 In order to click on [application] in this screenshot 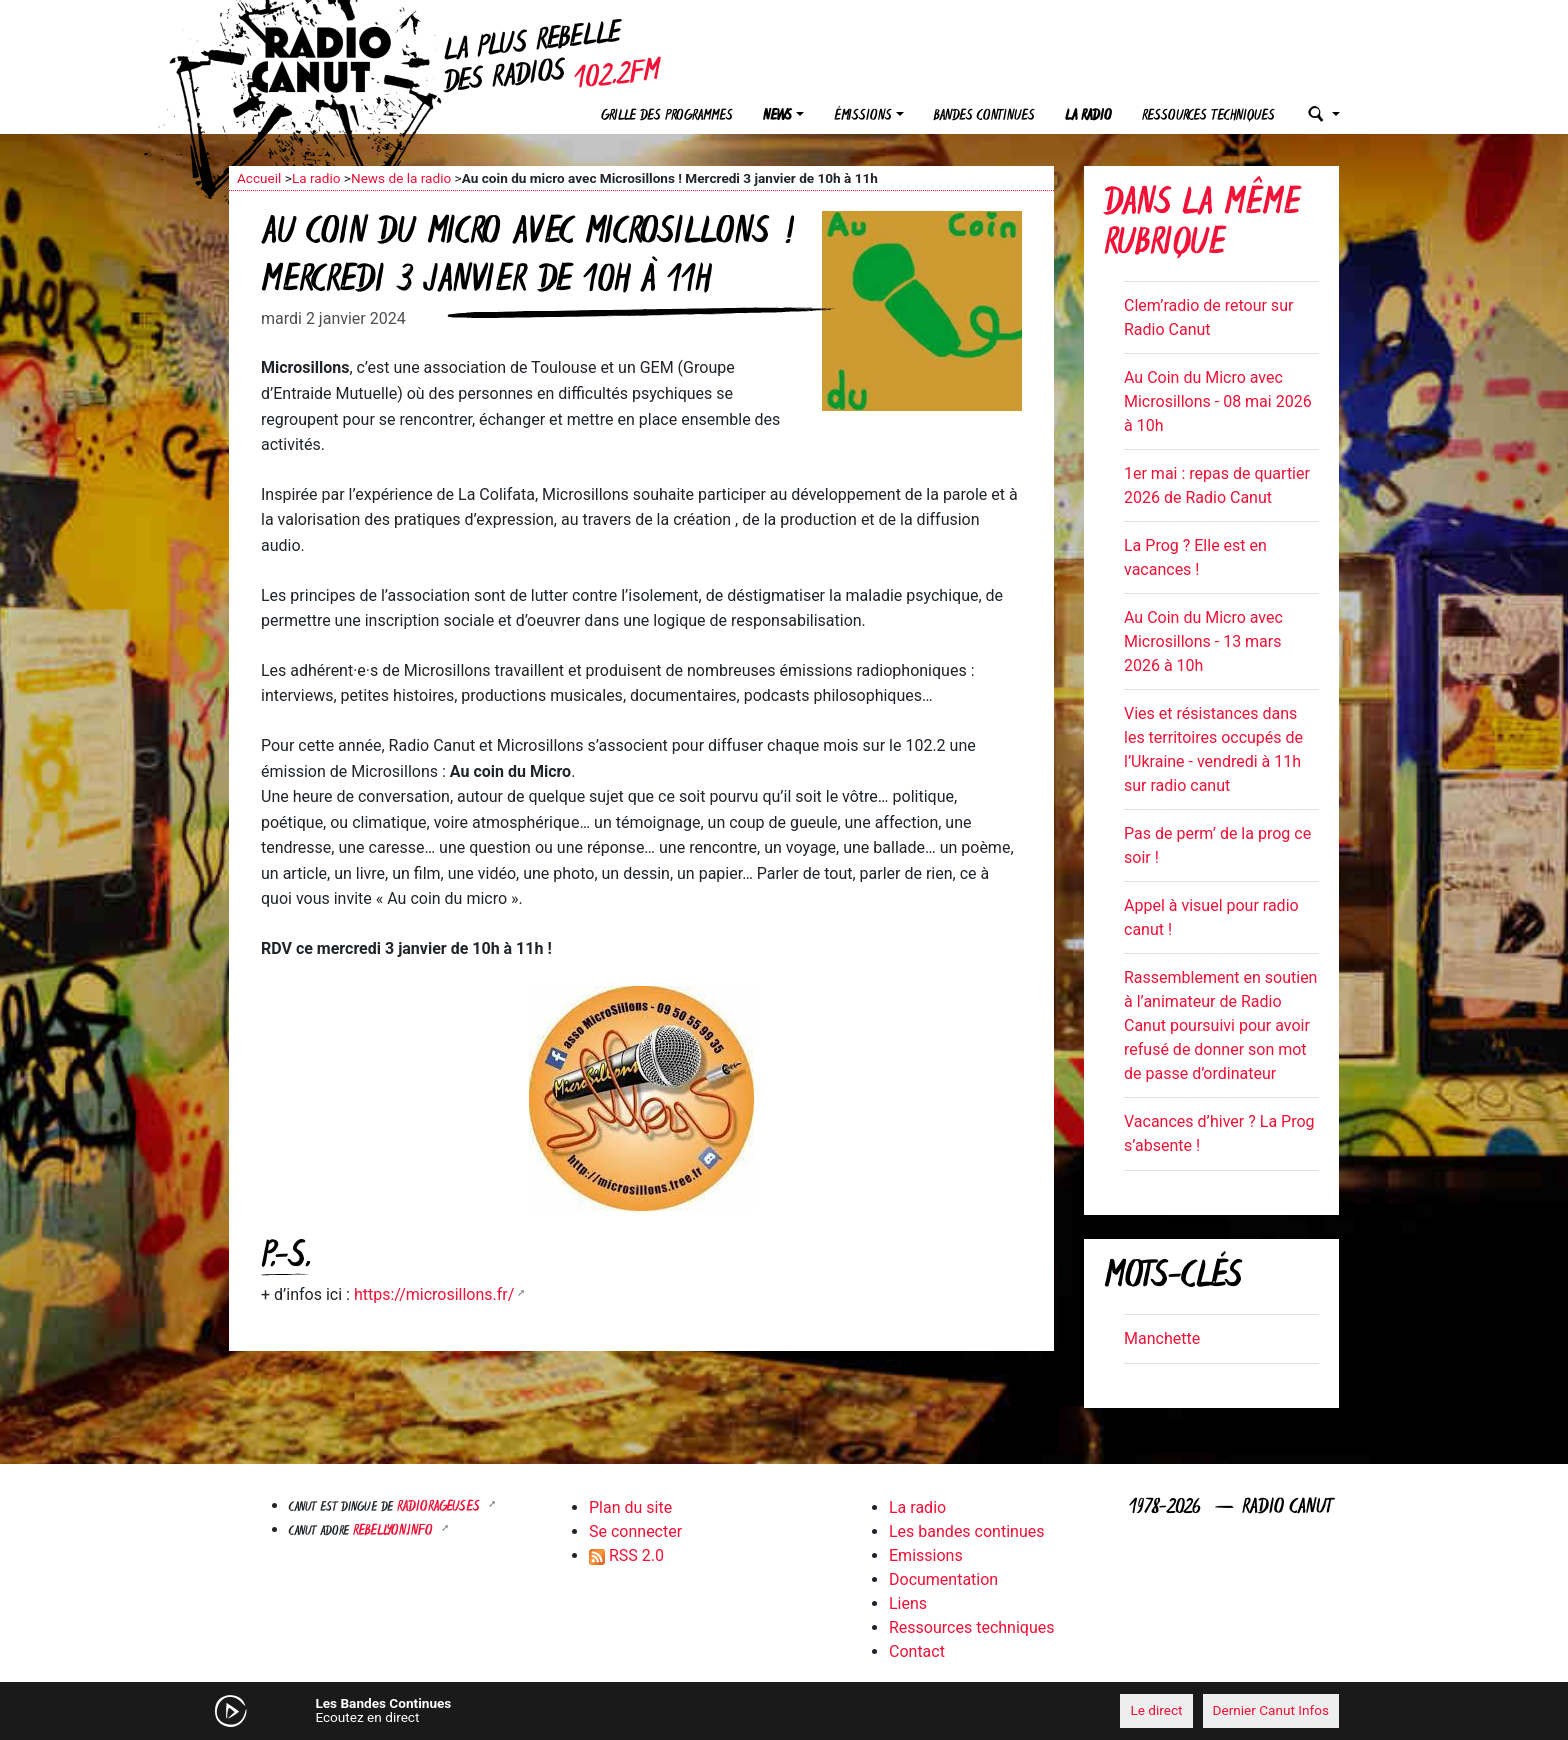, I will do `click(784, 1711)`.